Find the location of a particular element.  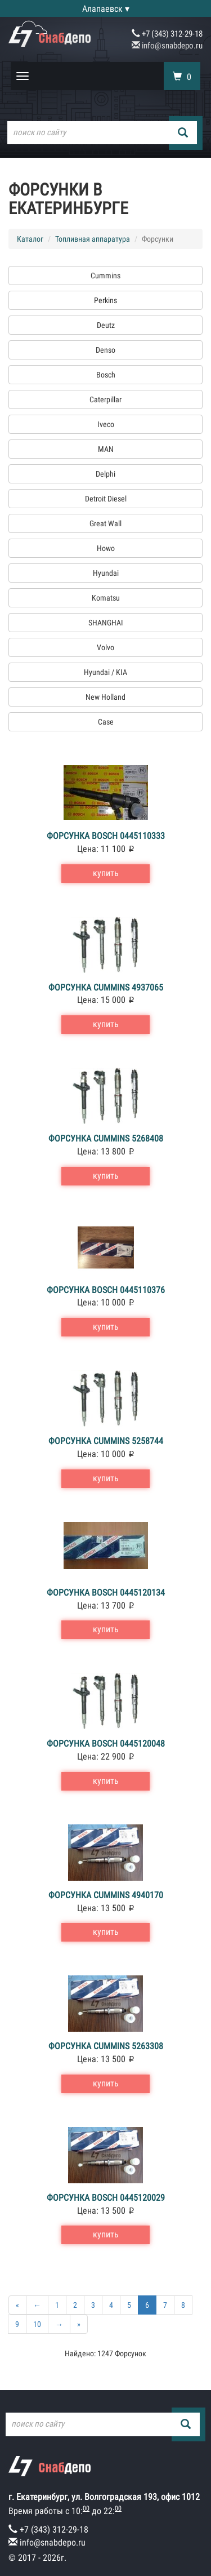

Форсунка Bosch 0445120048 is located at coordinates (106, 1743).